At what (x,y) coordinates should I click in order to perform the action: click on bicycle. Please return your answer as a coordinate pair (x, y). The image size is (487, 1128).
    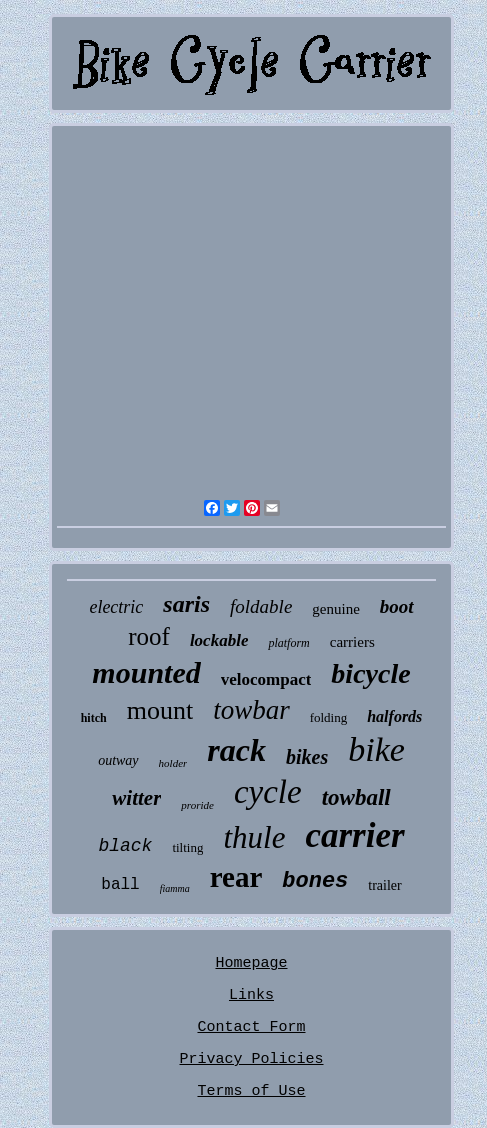
    Looking at the image, I should click on (370, 673).